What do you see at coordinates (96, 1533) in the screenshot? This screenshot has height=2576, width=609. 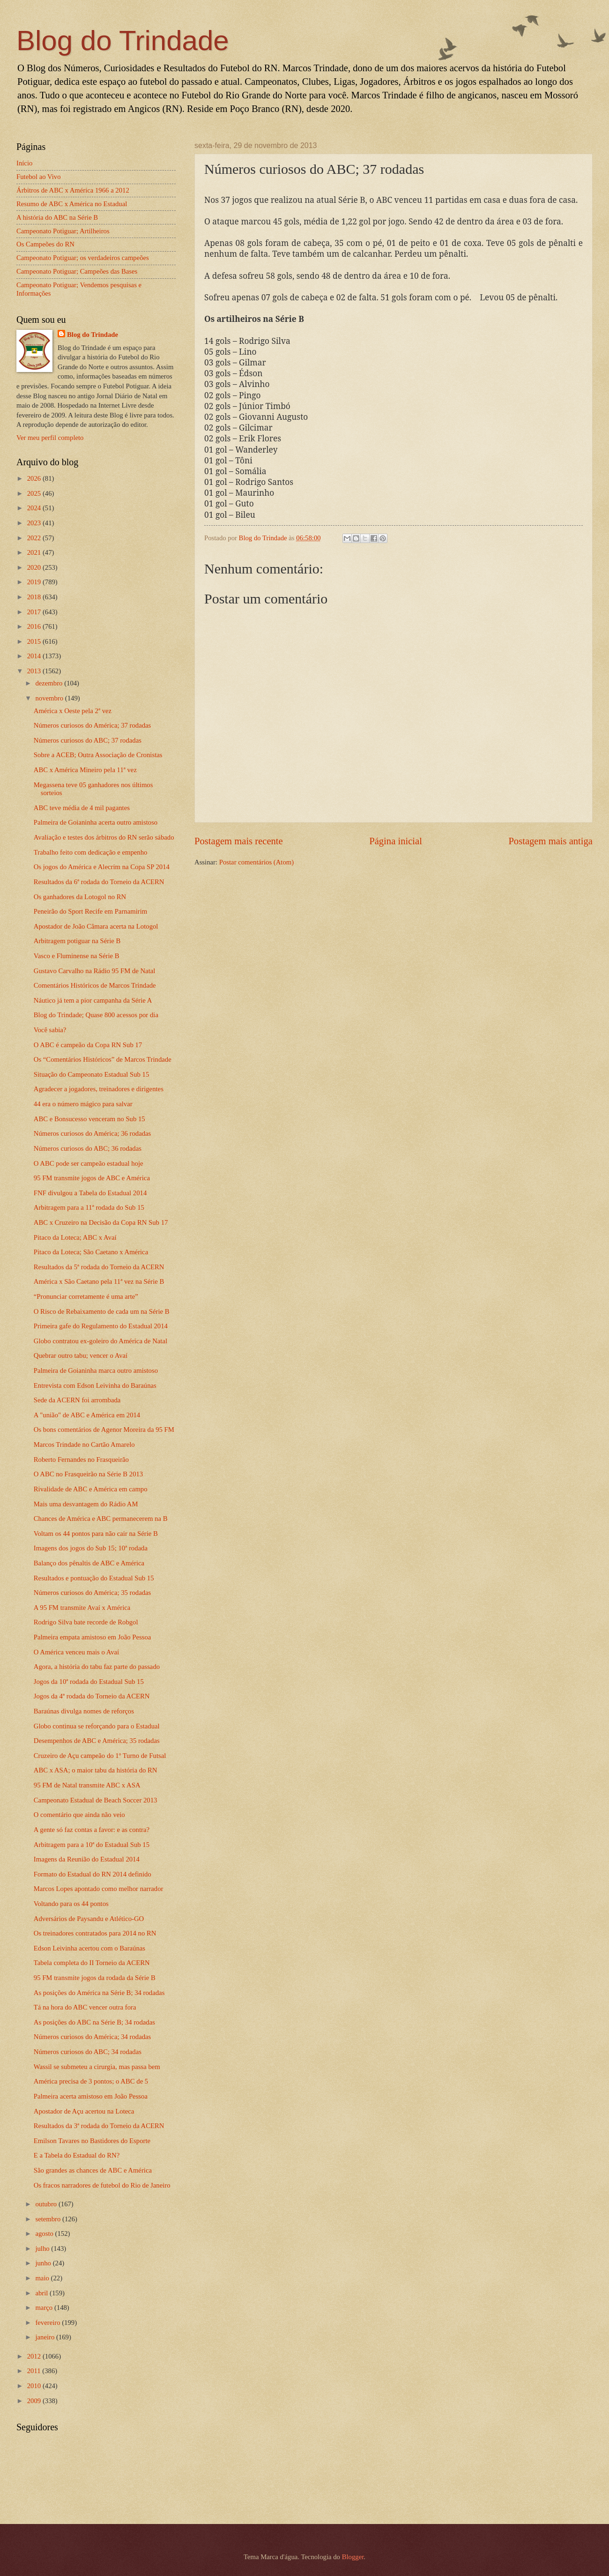 I see `Voltam os 44 pontos para não cair na Série B` at bounding box center [96, 1533].